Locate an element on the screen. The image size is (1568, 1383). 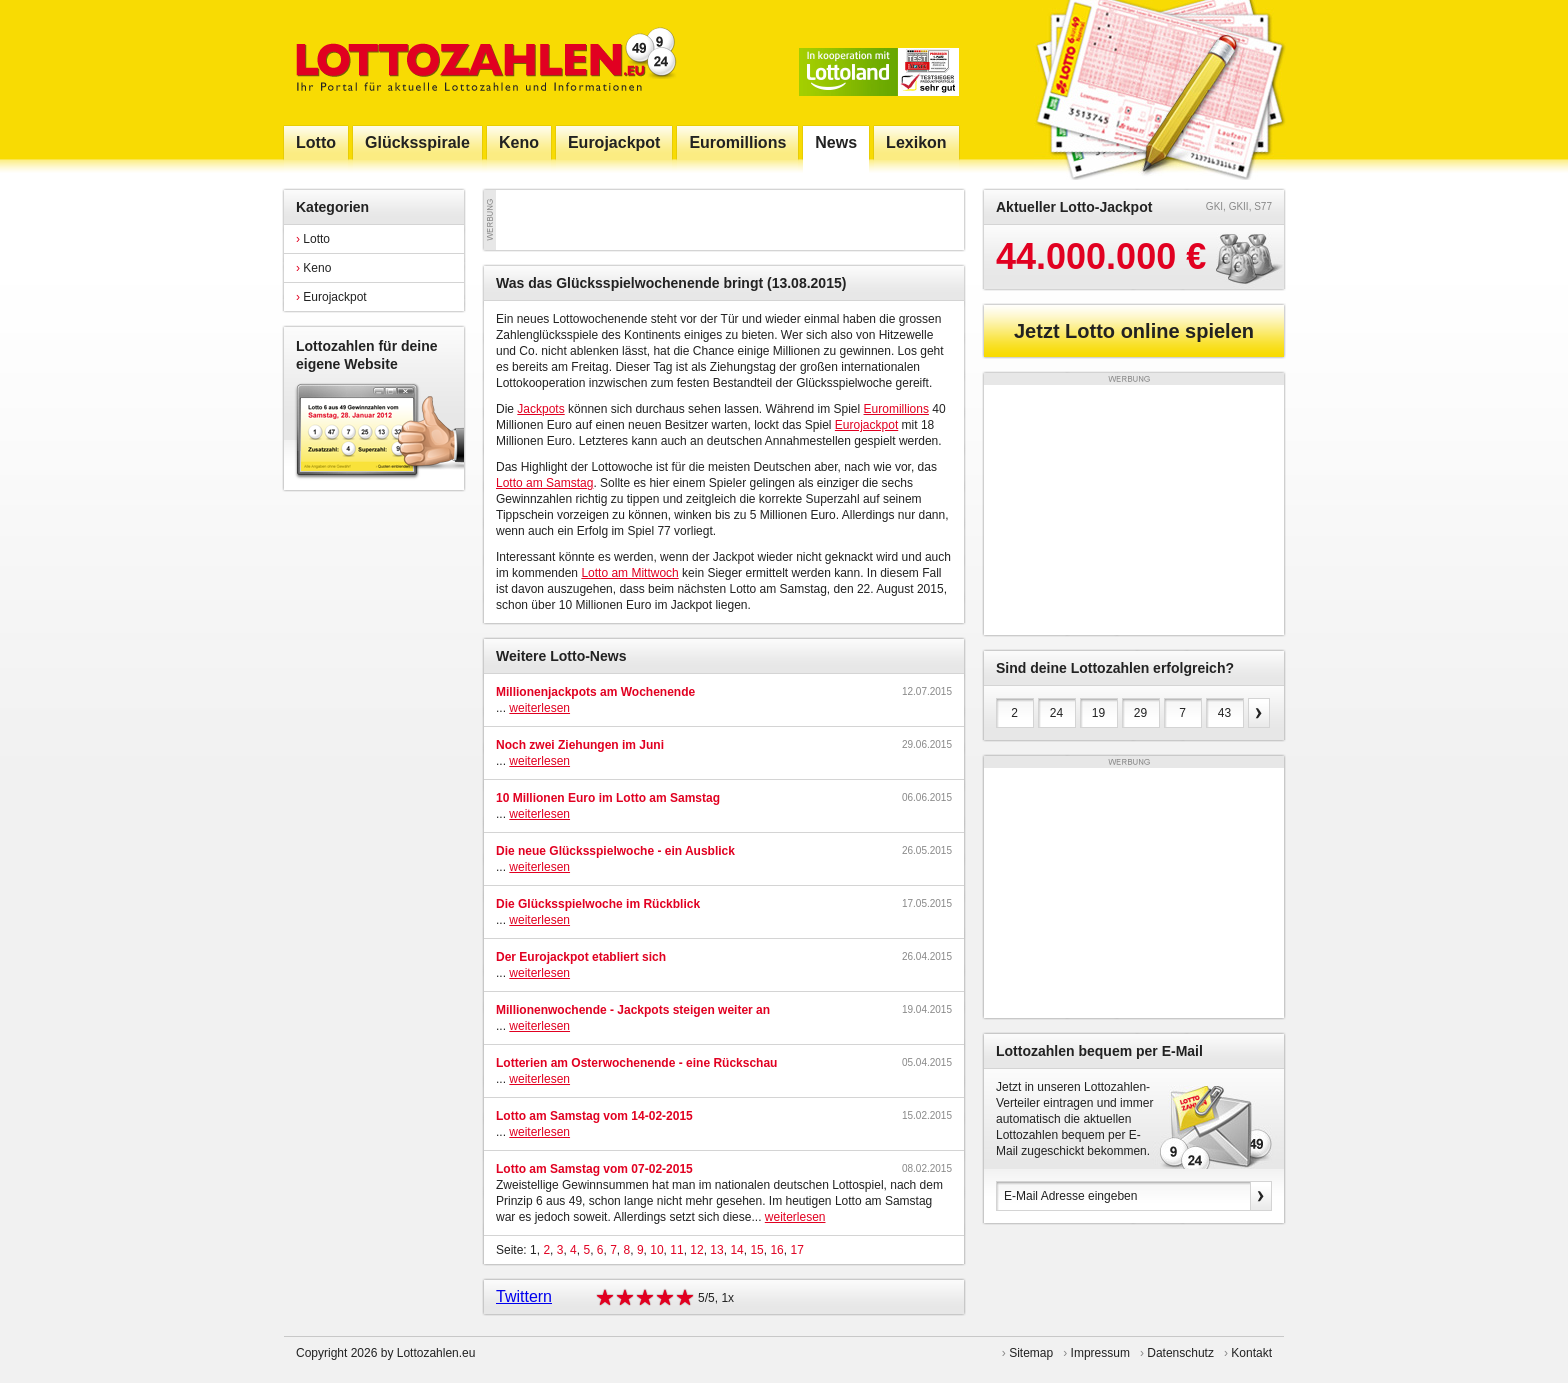
Impressum is located at coordinates (1100, 1353).